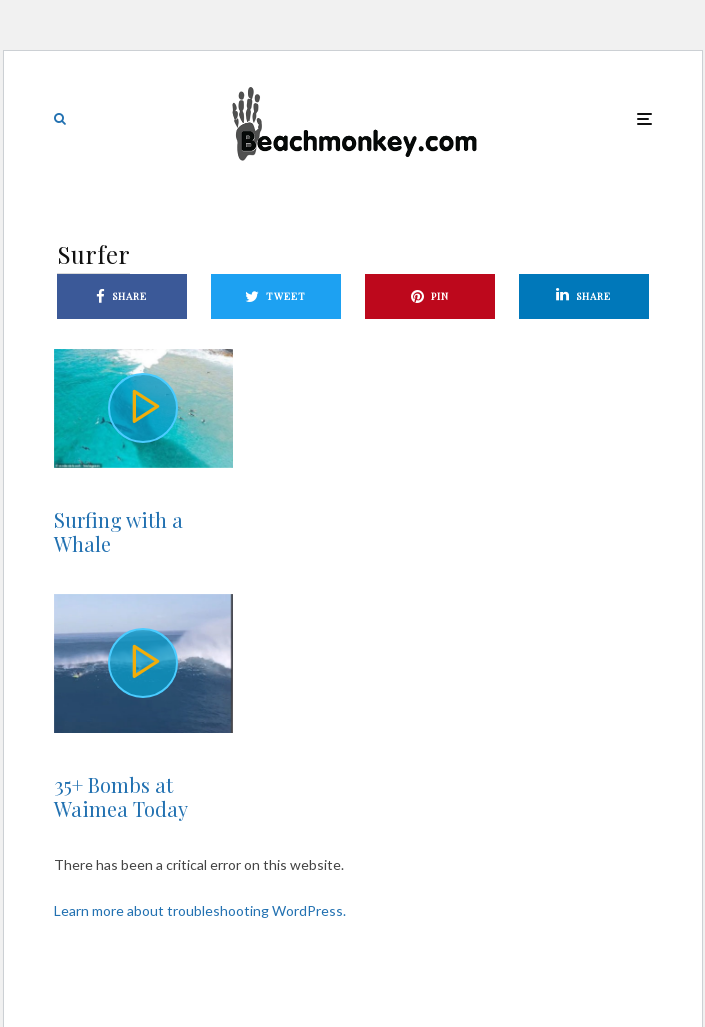 This screenshot has width=705, height=1027. What do you see at coordinates (276, 296) in the screenshot?
I see `[Tweet]` at bounding box center [276, 296].